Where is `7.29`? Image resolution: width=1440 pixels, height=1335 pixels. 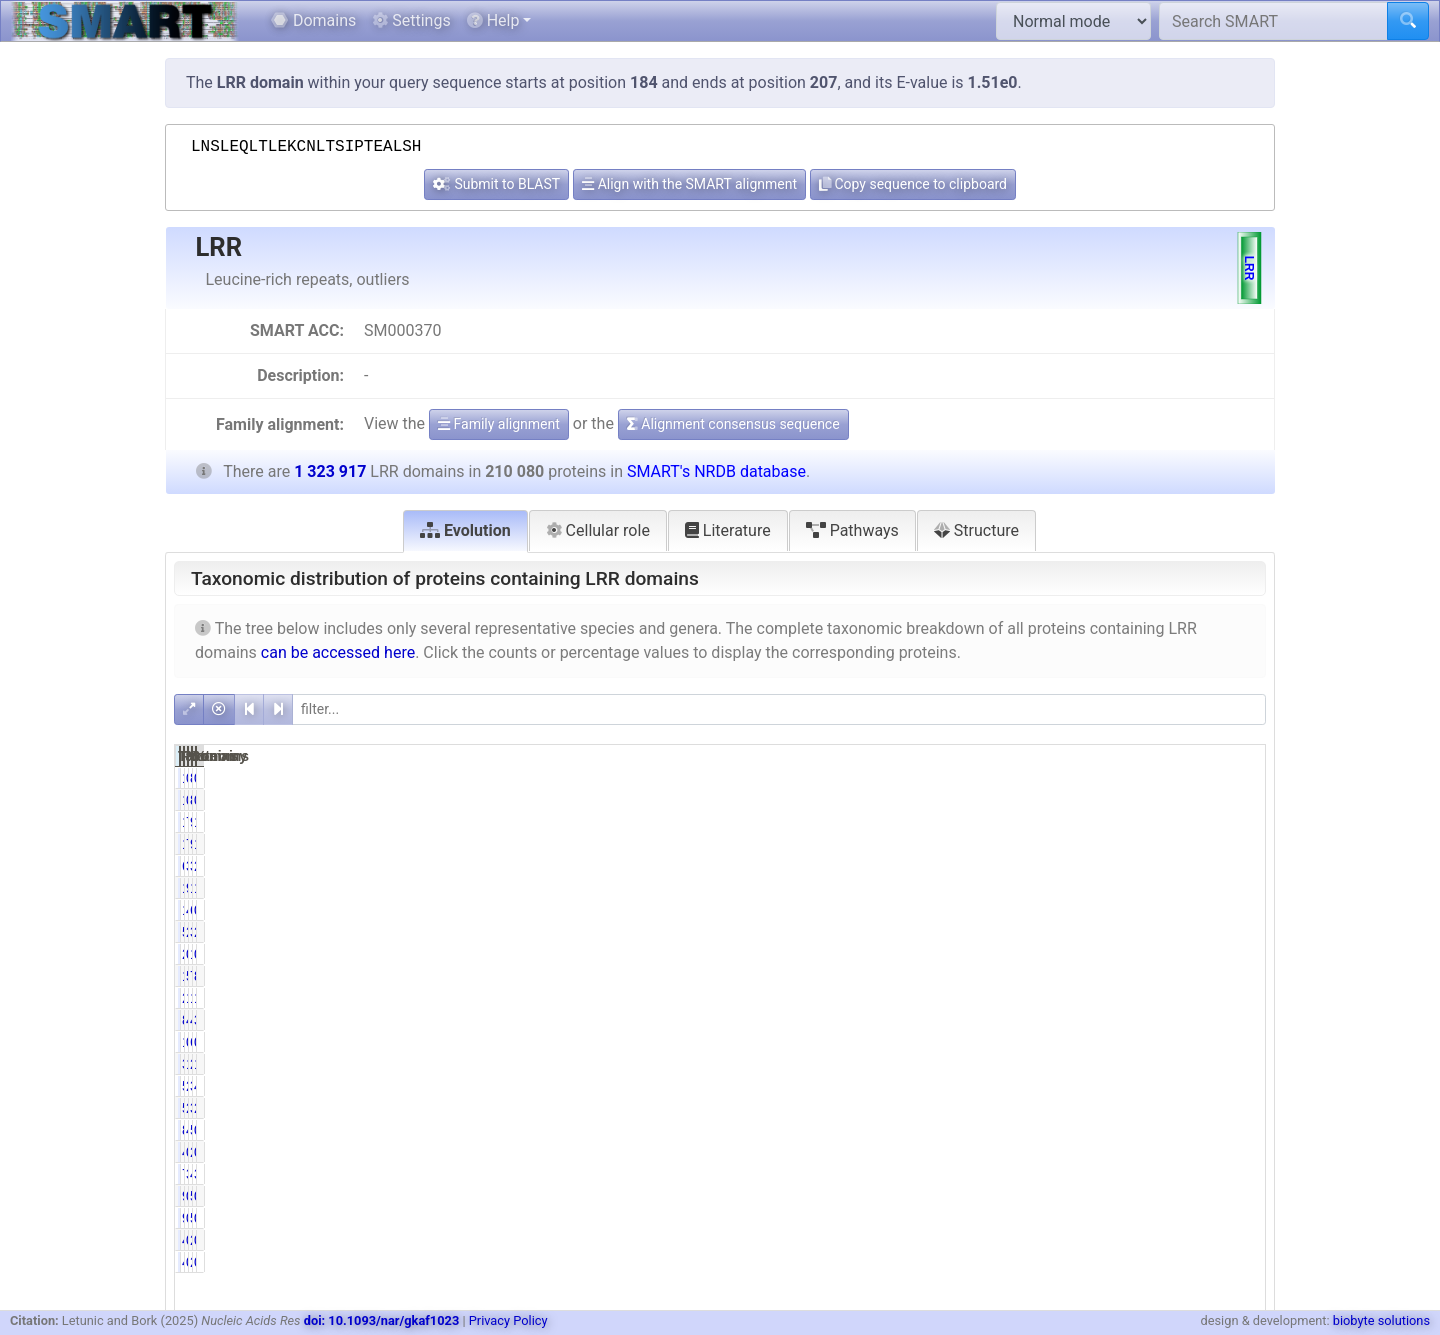
7.29 is located at coordinates (1084, 822).